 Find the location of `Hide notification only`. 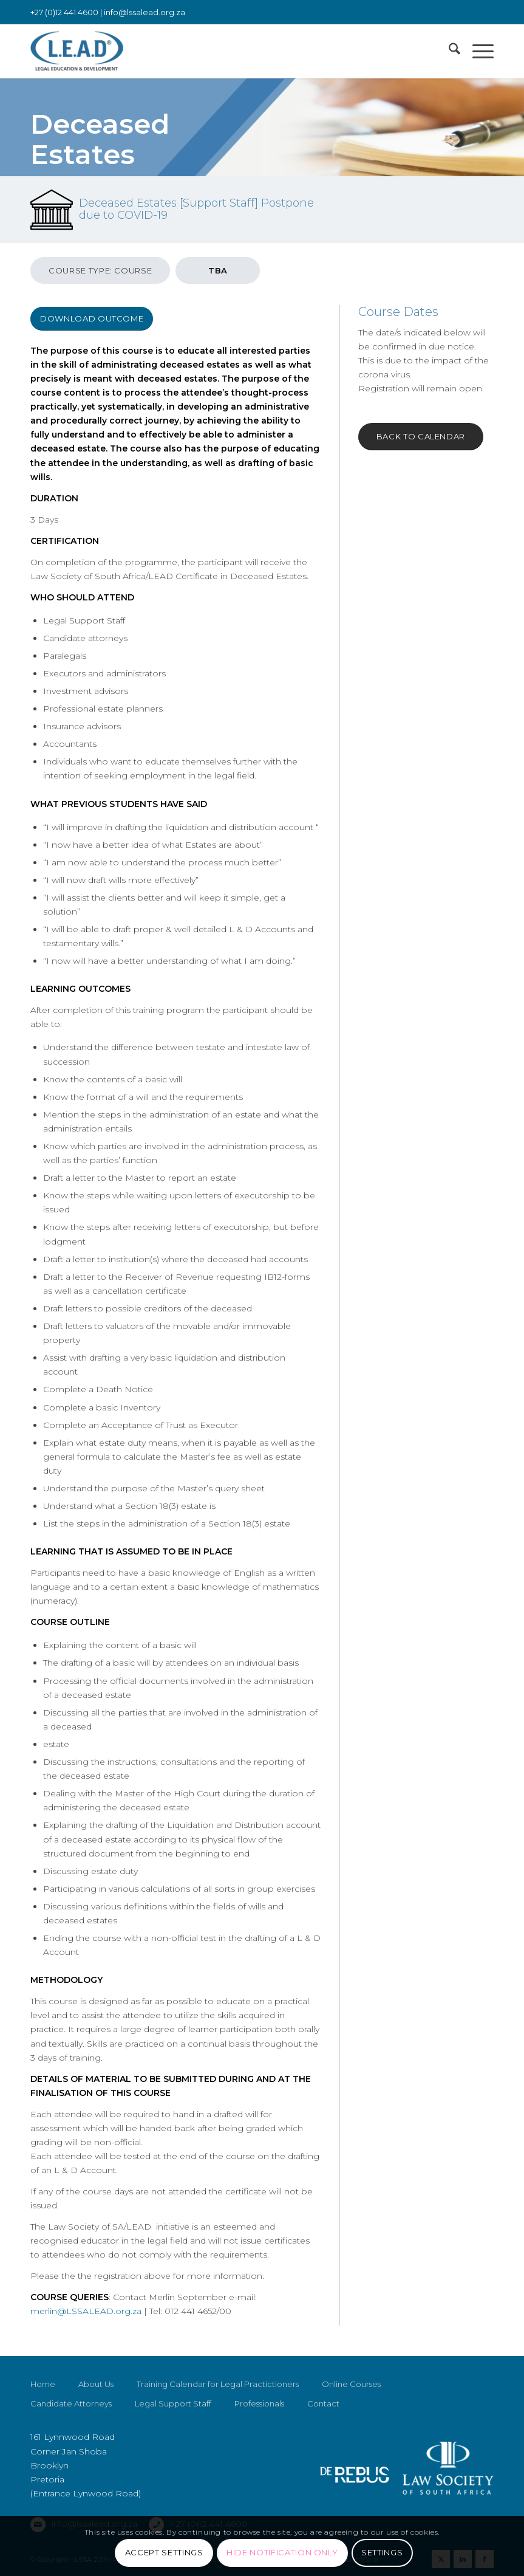

Hide notification only is located at coordinates (282, 2552).